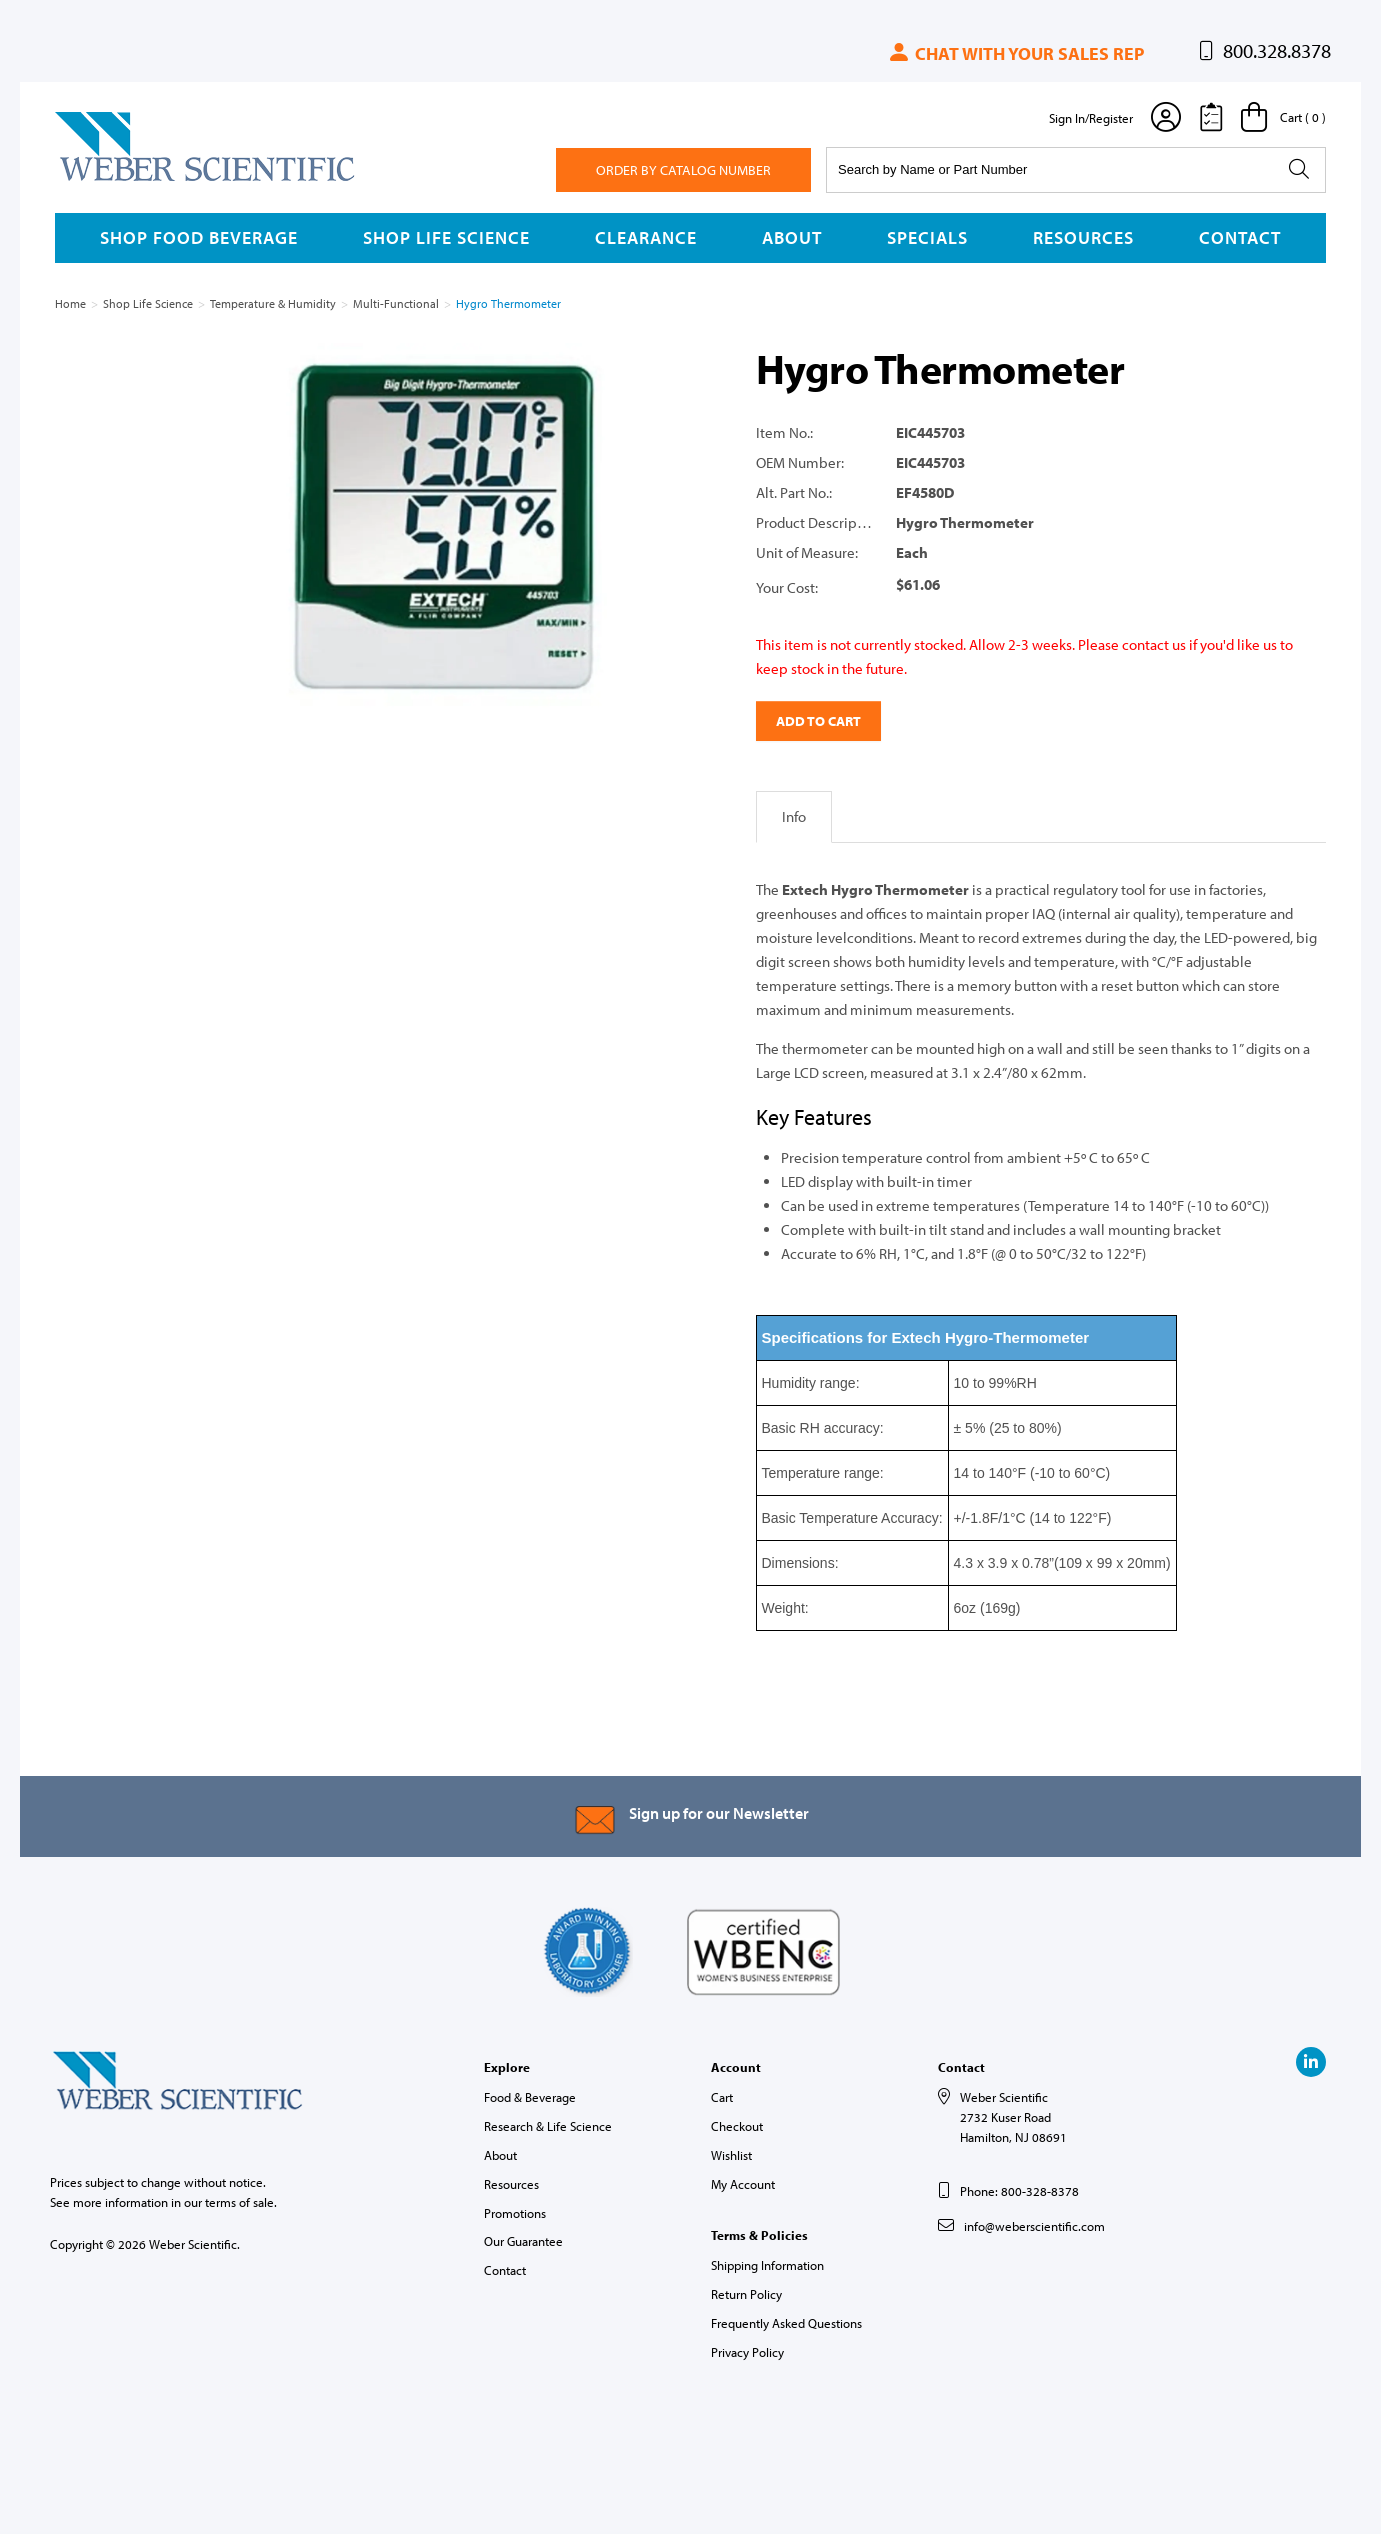 The width and height of the screenshot is (1381, 2534). I want to click on info@weberscientific.com, so click(1034, 2226).